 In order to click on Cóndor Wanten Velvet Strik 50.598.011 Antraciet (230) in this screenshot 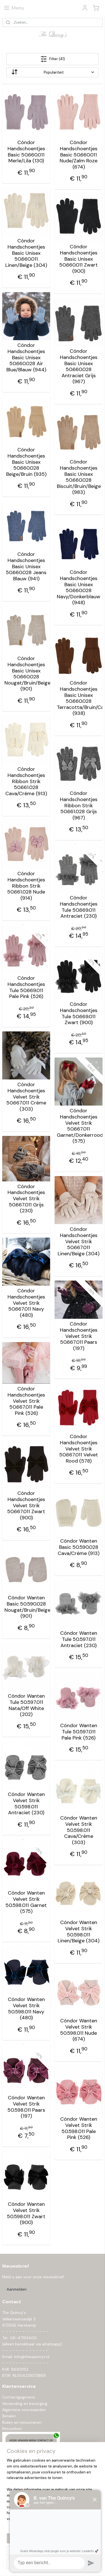, I will do `click(26, 1804)`.